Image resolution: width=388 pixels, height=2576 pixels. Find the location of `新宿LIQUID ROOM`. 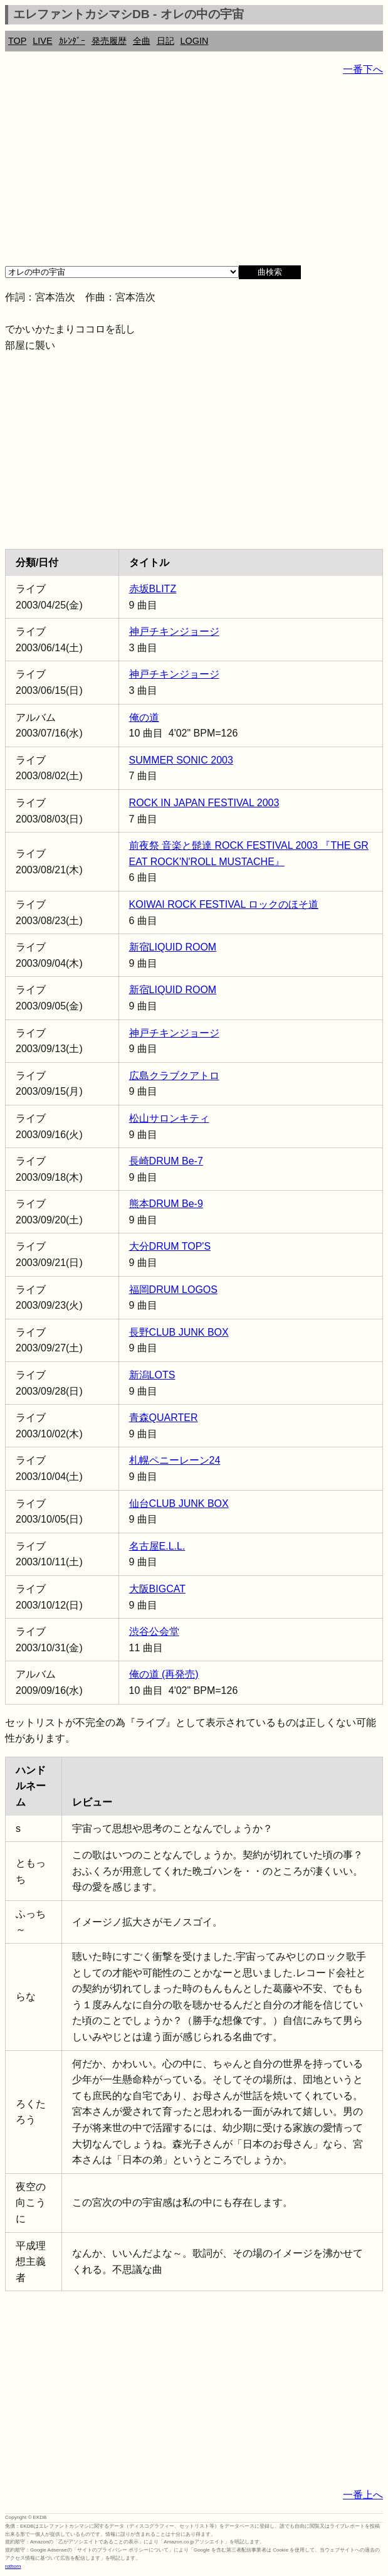

新宿LIQUID ROOM is located at coordinates (173, 947).